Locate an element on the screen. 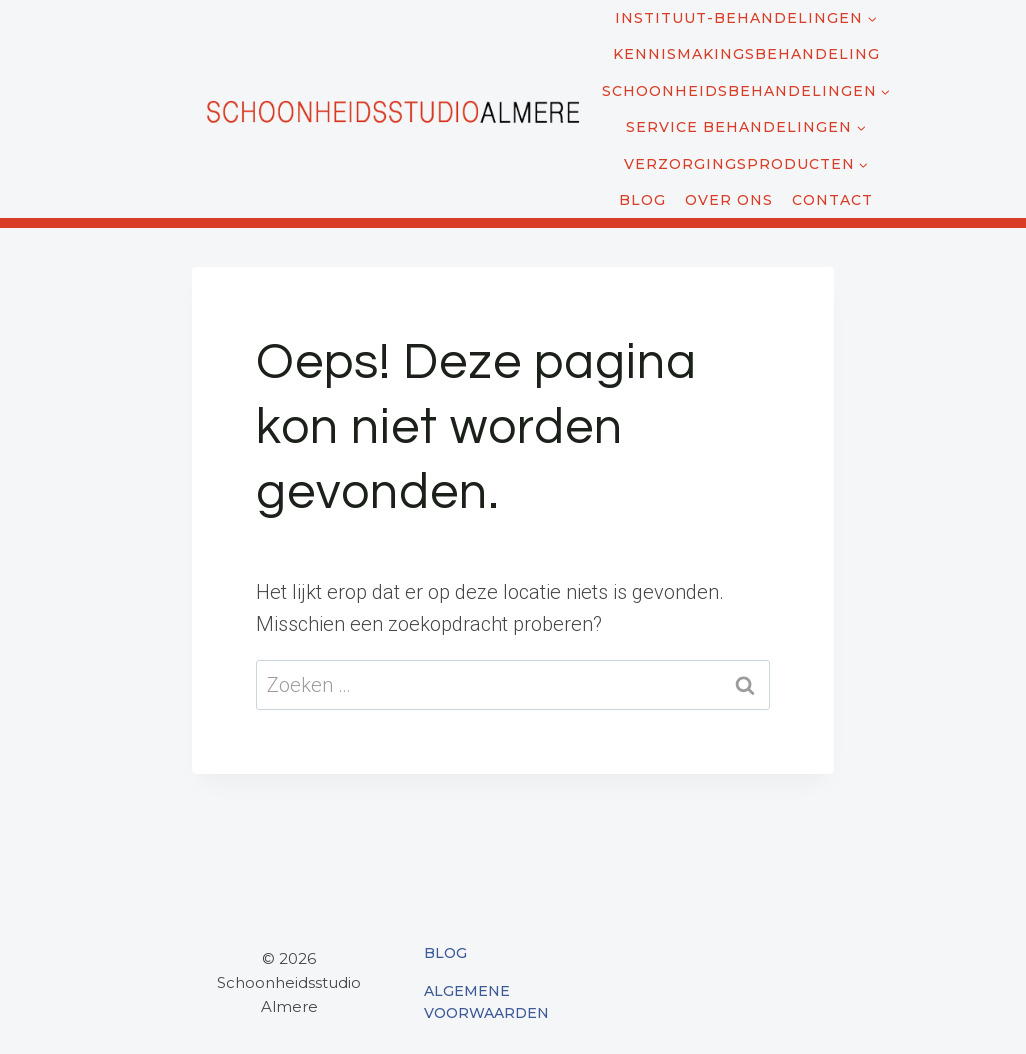 The image size is (1026, 1054). Blog is located at coordinates (642, 200).